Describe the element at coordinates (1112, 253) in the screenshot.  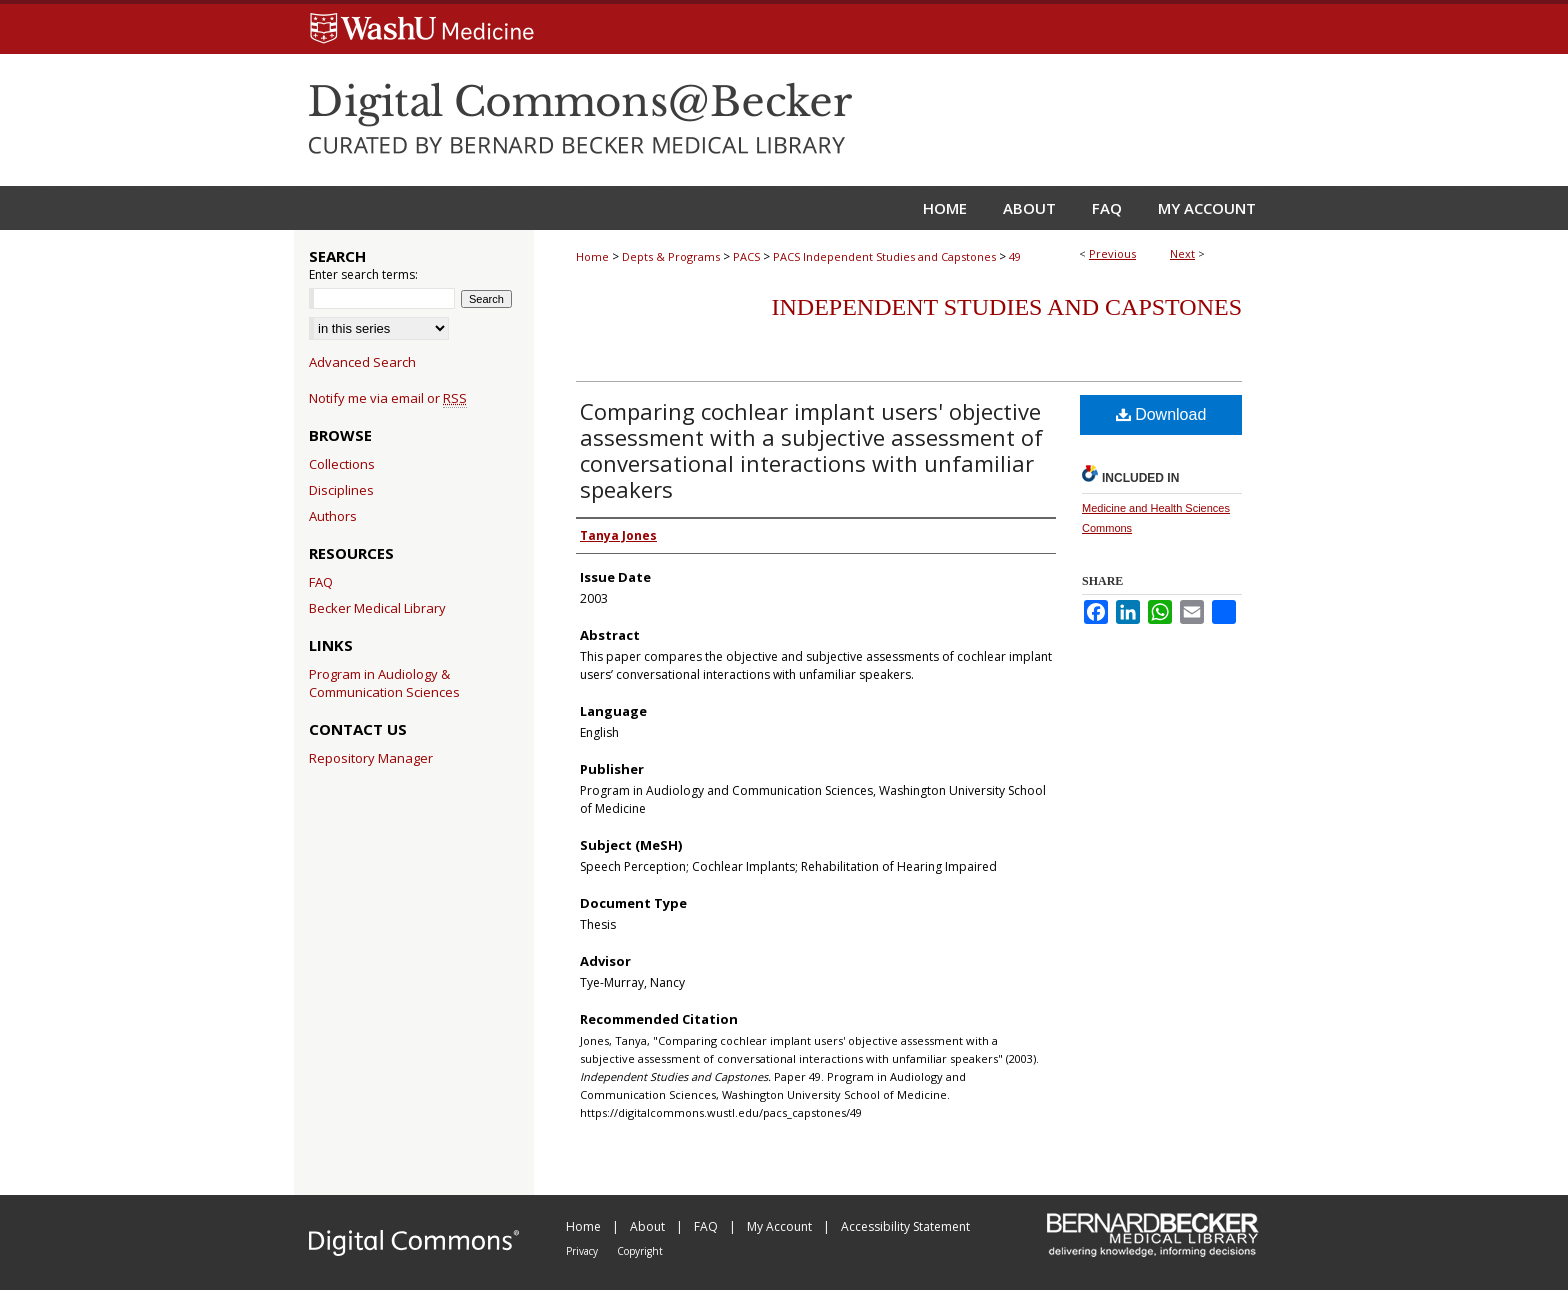
I see `Previous` at that location.